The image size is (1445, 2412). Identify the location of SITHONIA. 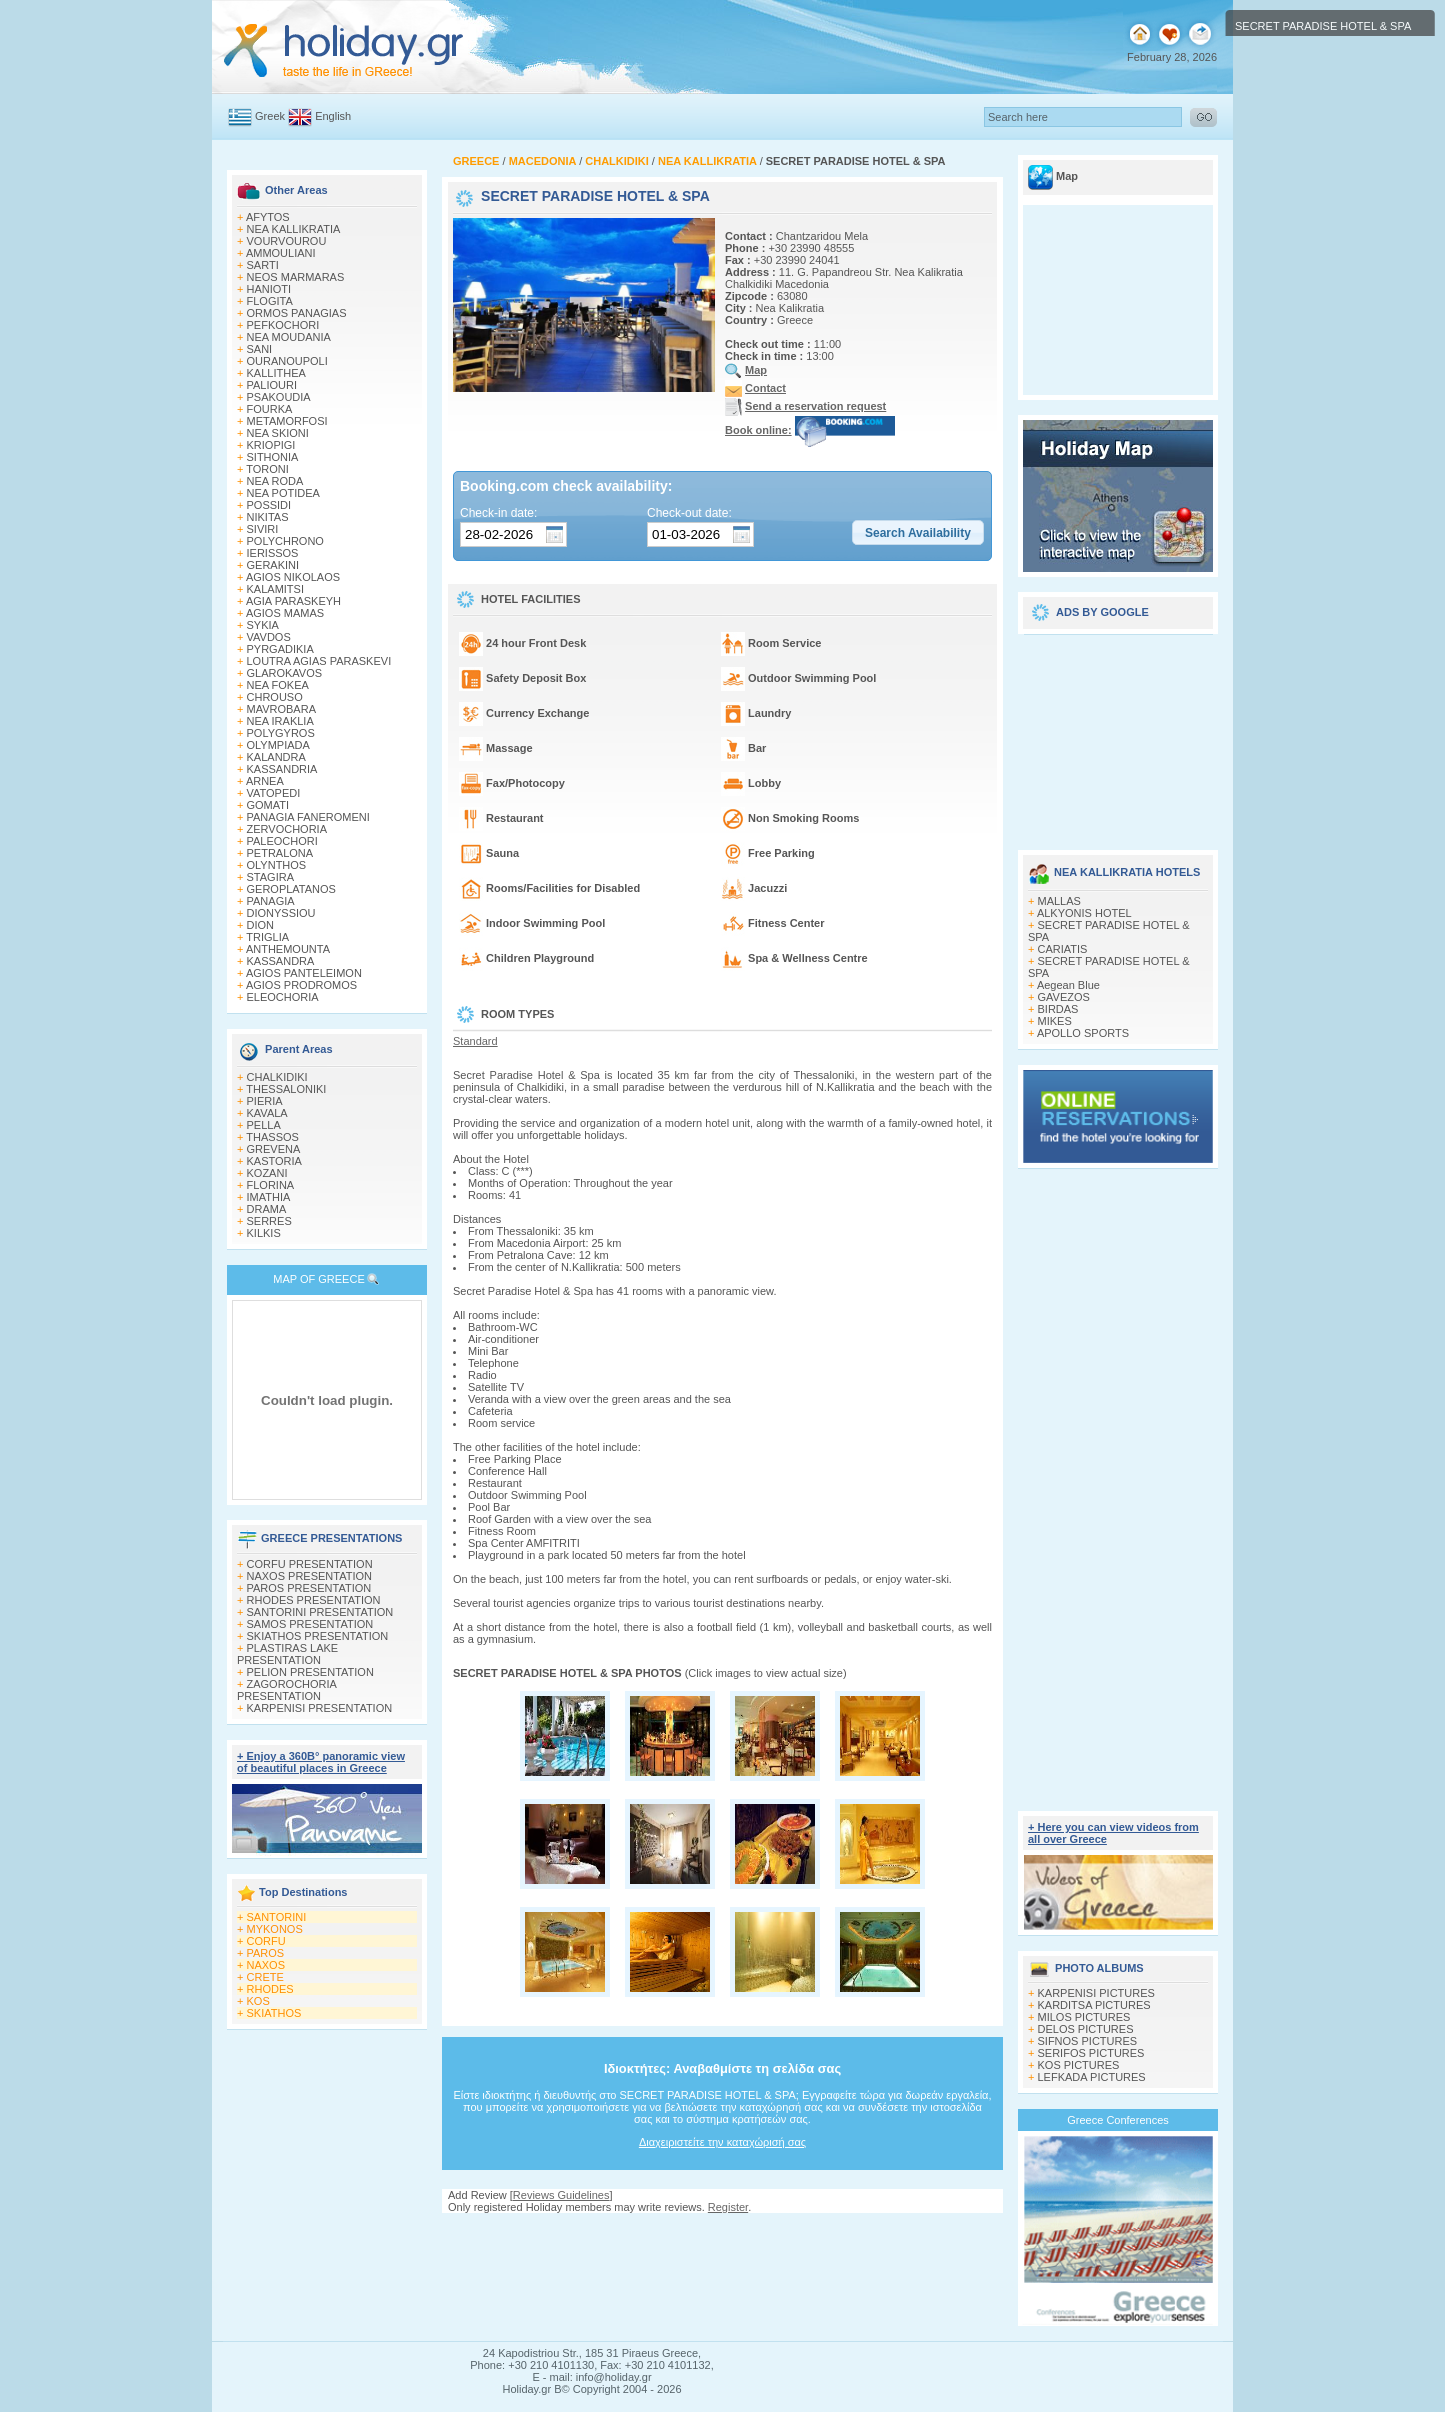
(273, 457).